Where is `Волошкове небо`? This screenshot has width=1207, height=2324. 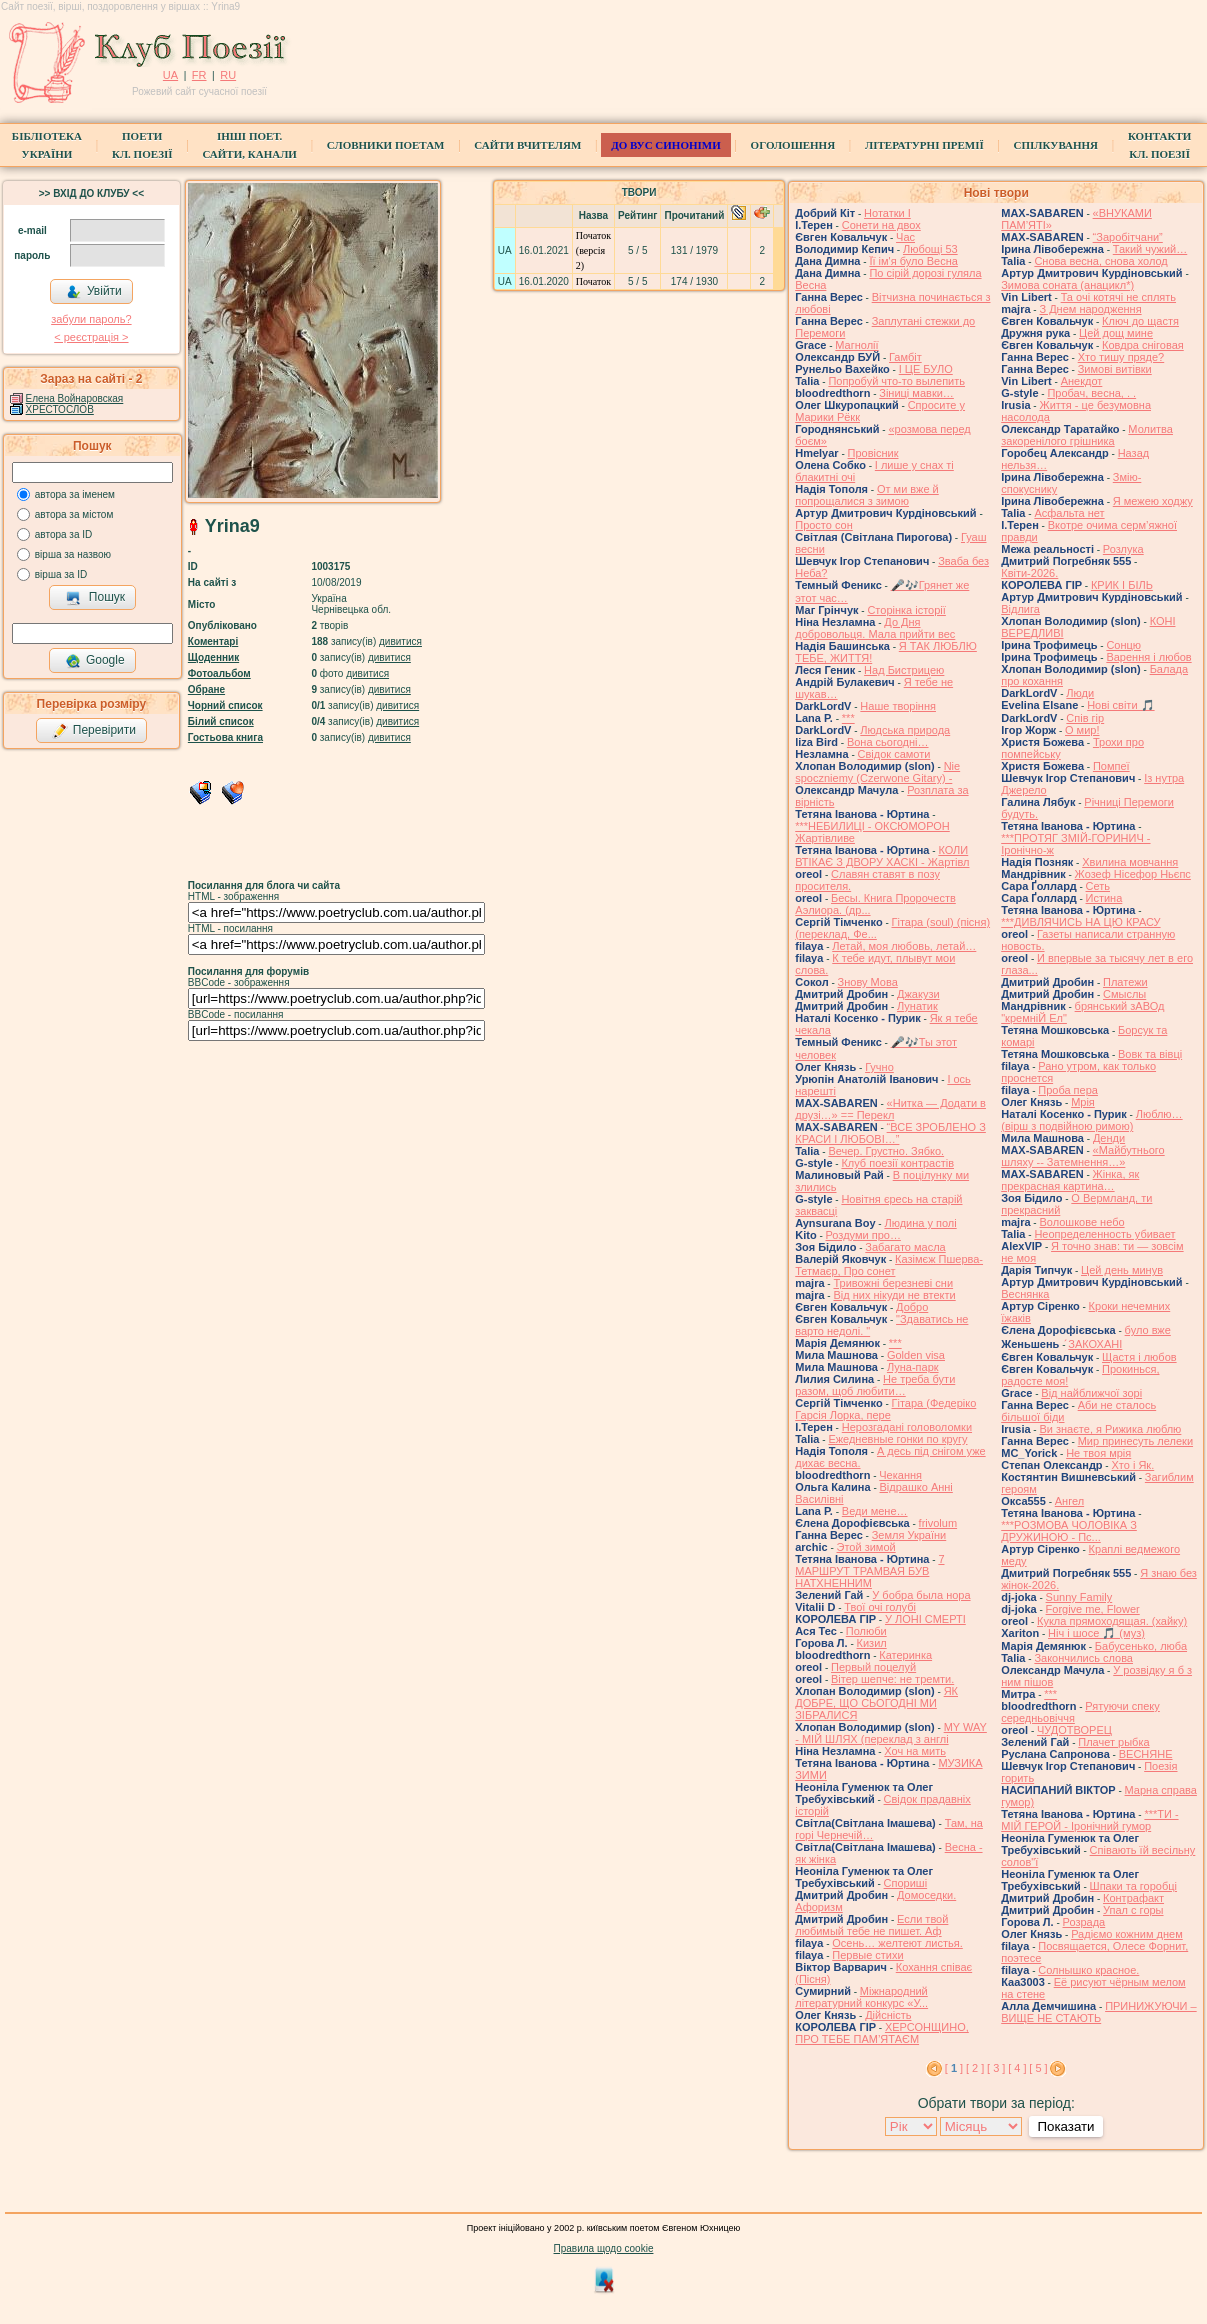 Волошкове небо is located at coordinates (1081, 1222).